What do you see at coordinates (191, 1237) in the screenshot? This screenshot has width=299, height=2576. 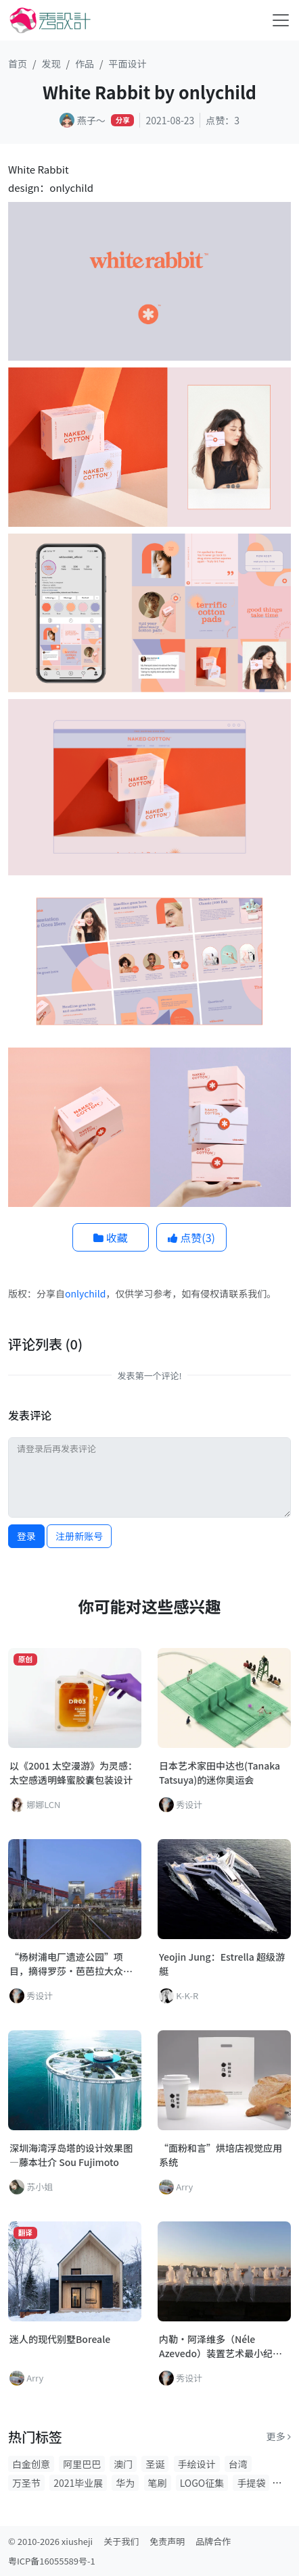 I see `点赞()` at bounding box center [191, 1237].